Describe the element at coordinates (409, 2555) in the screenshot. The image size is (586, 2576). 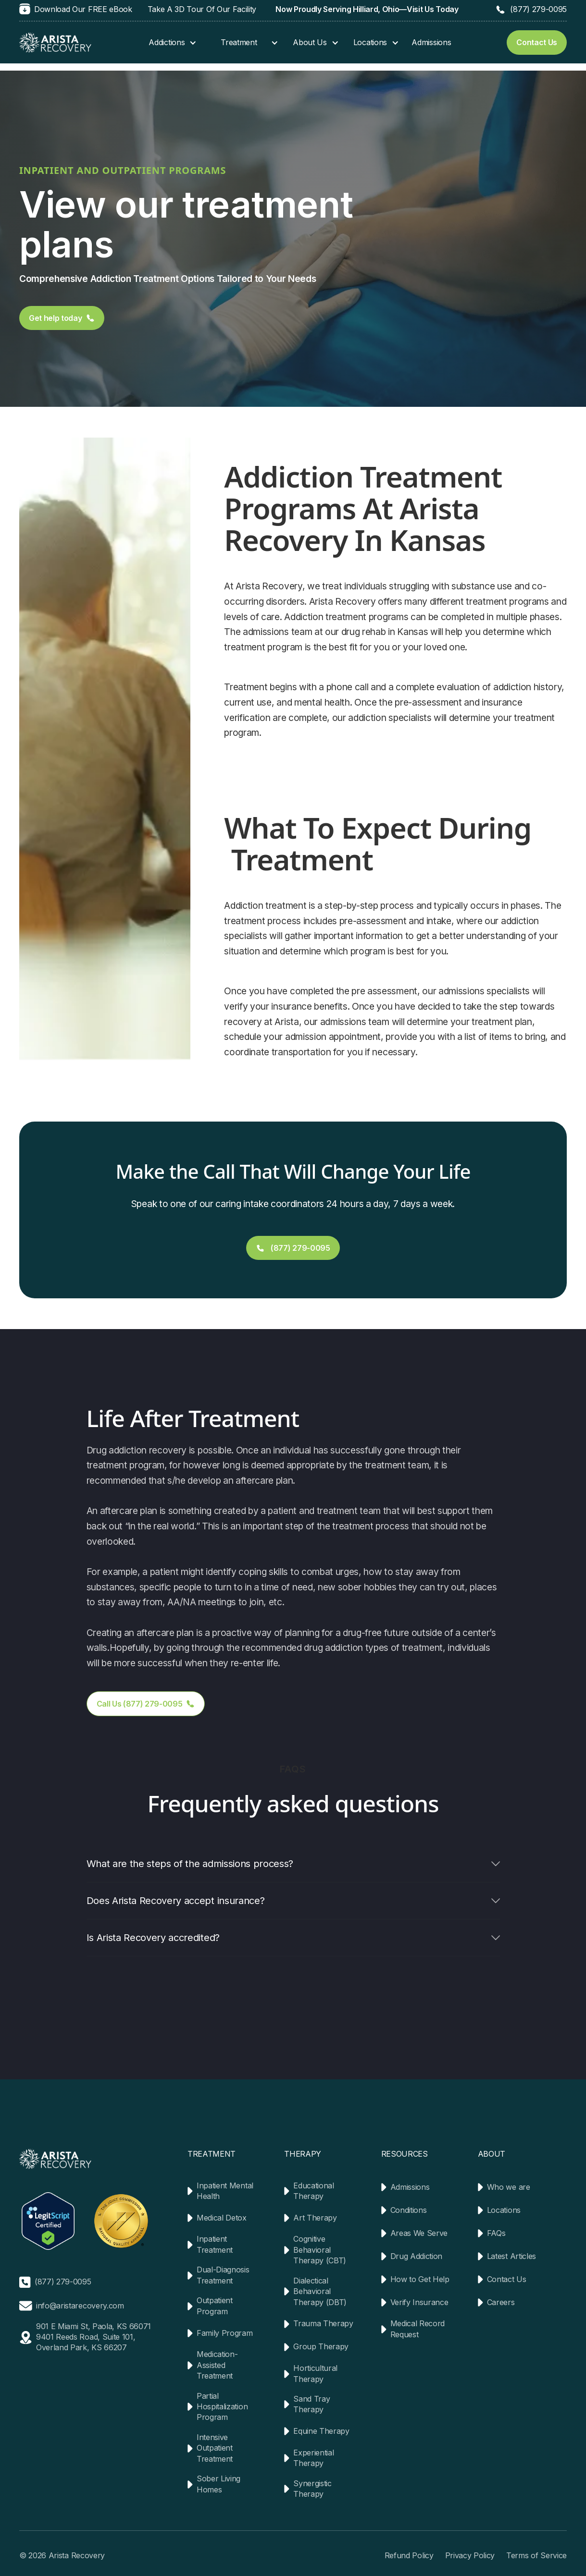
I see `Refund Policy` at that location.